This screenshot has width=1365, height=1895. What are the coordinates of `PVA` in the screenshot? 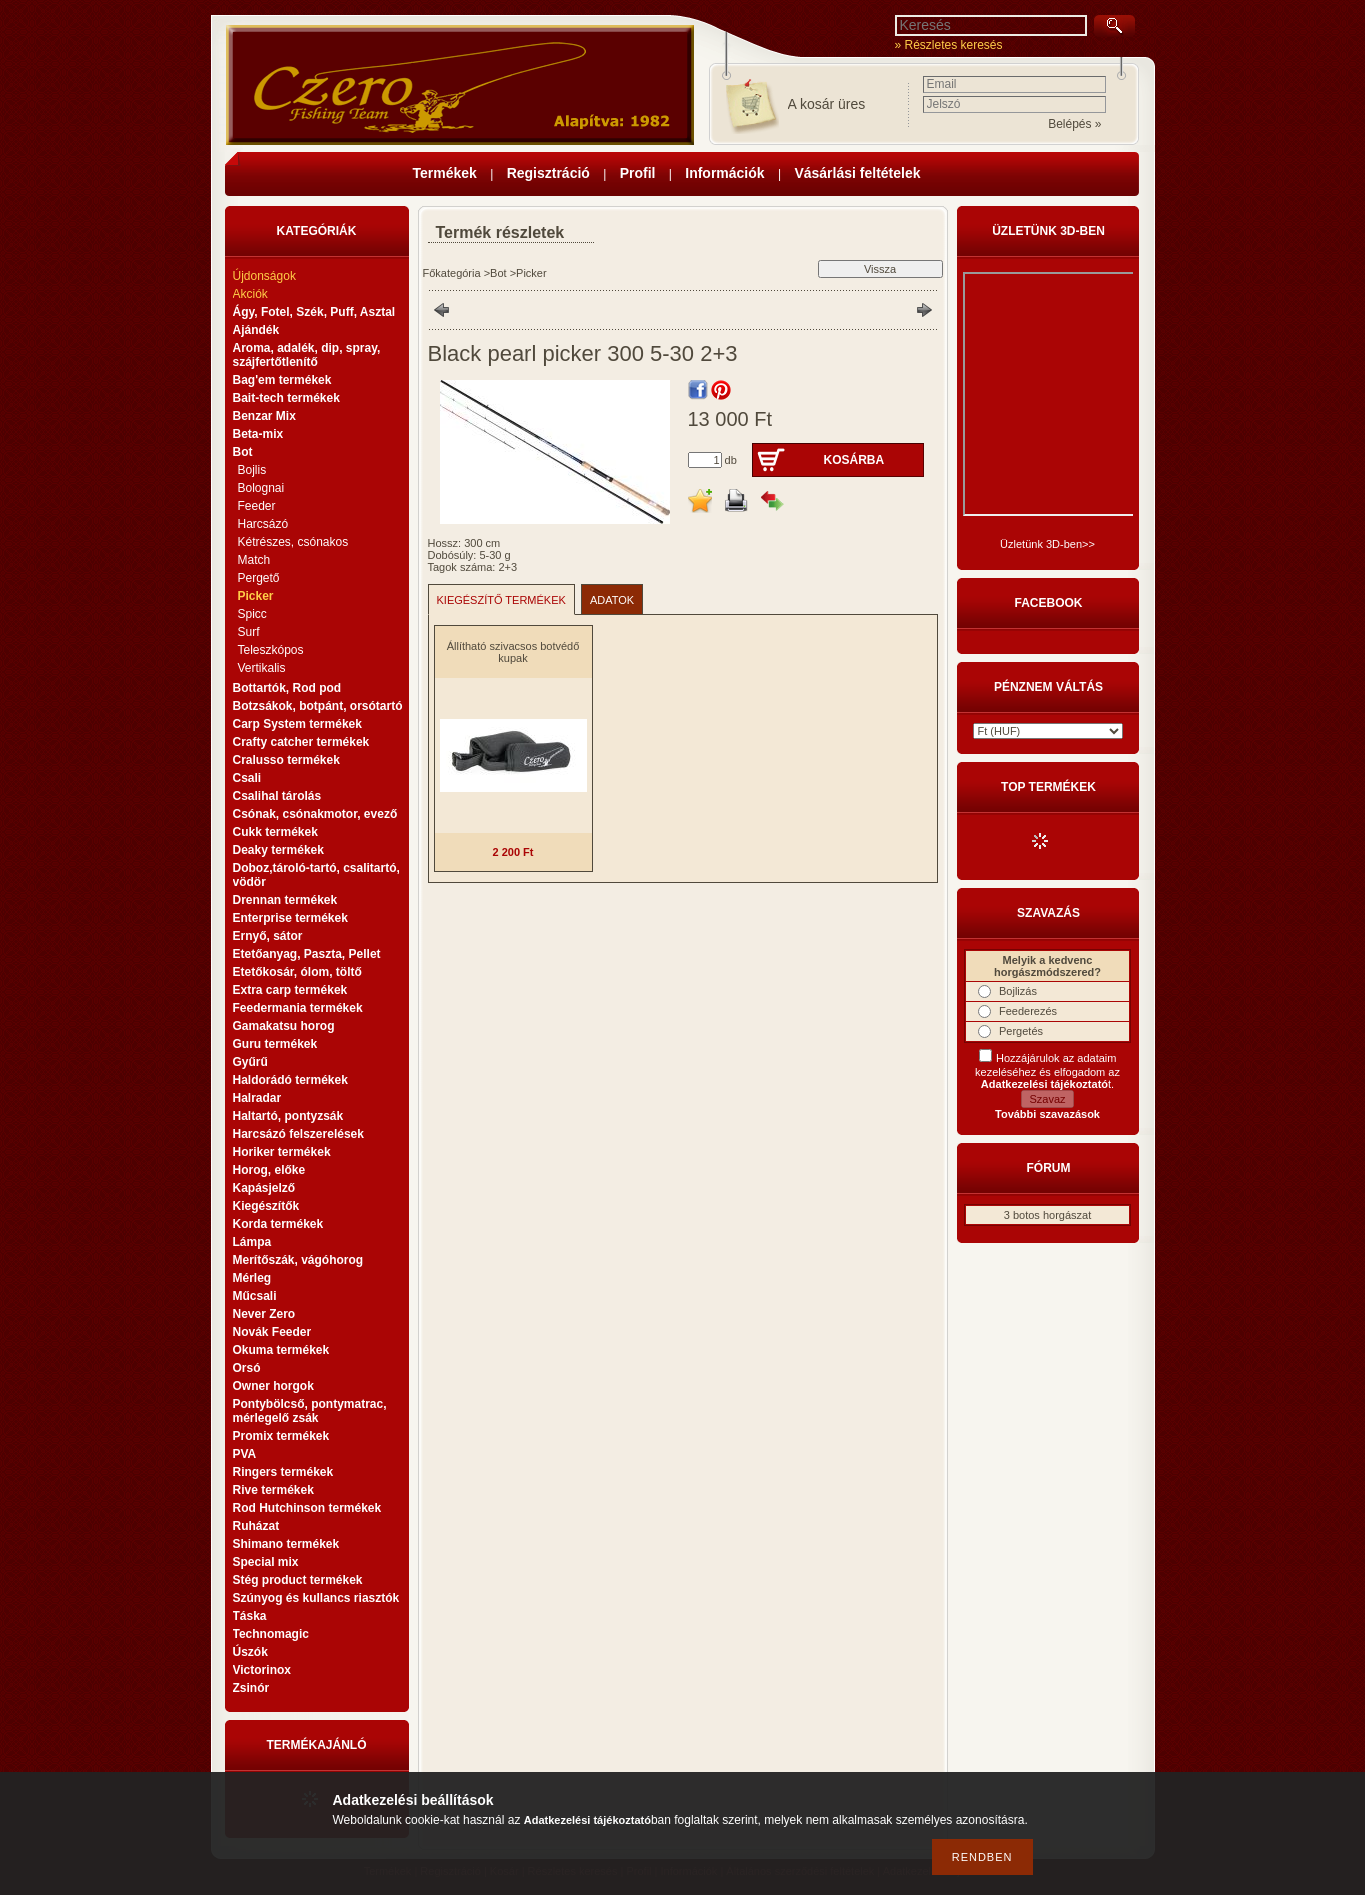 It's located at (245, 1454).